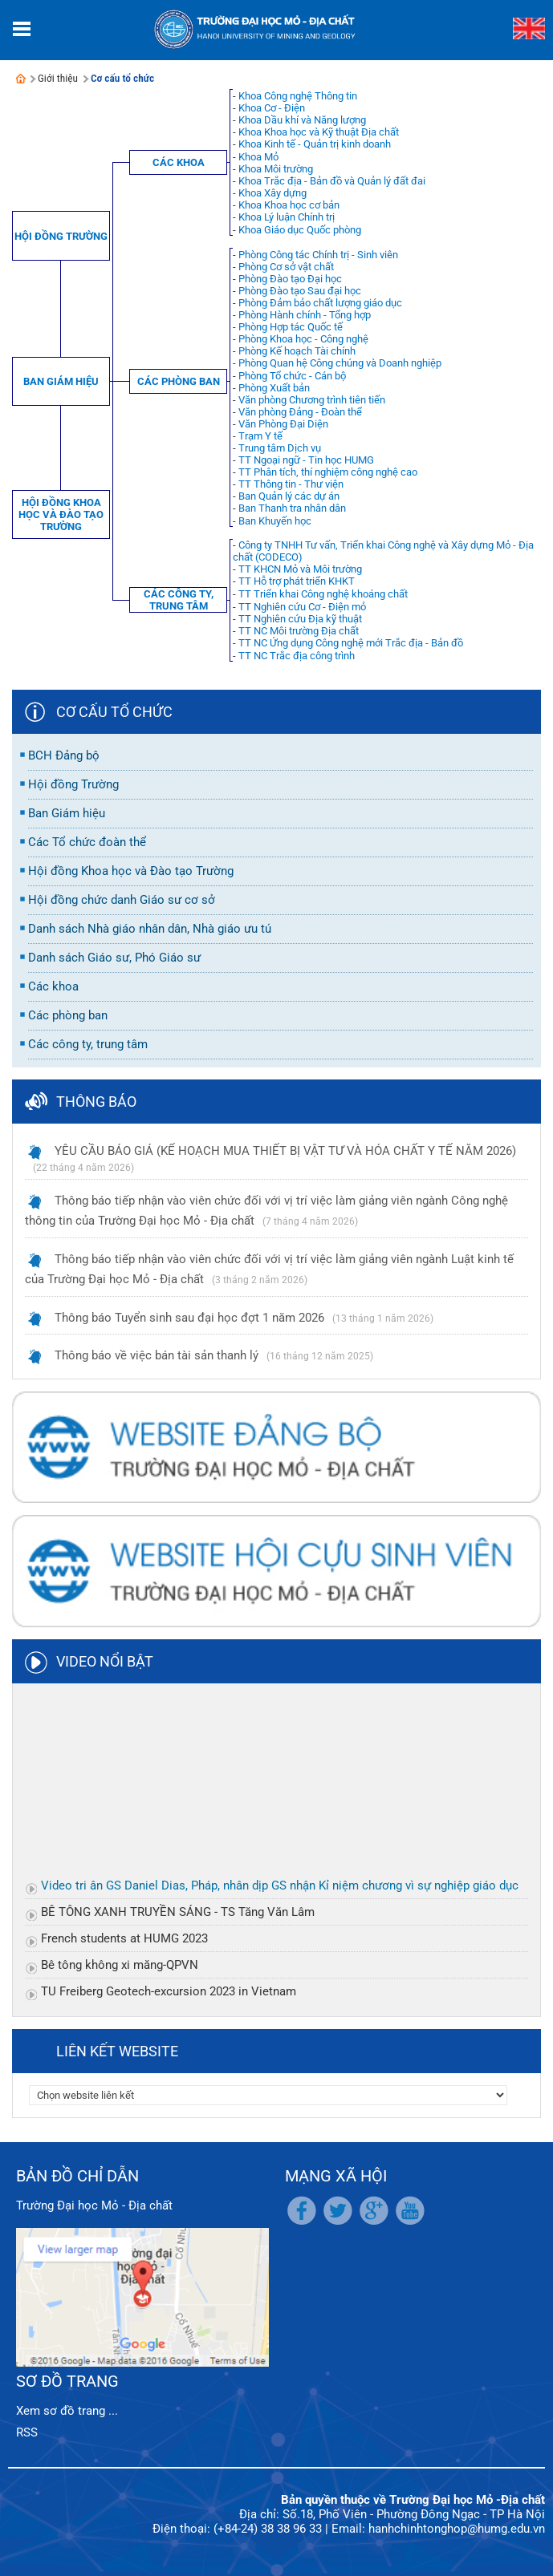 The image size is (553, 2576). Describe the element at coordinates (296, 581) in the screenshot. I see `TT Hỗ trợ phát triển KHKT` at that location.